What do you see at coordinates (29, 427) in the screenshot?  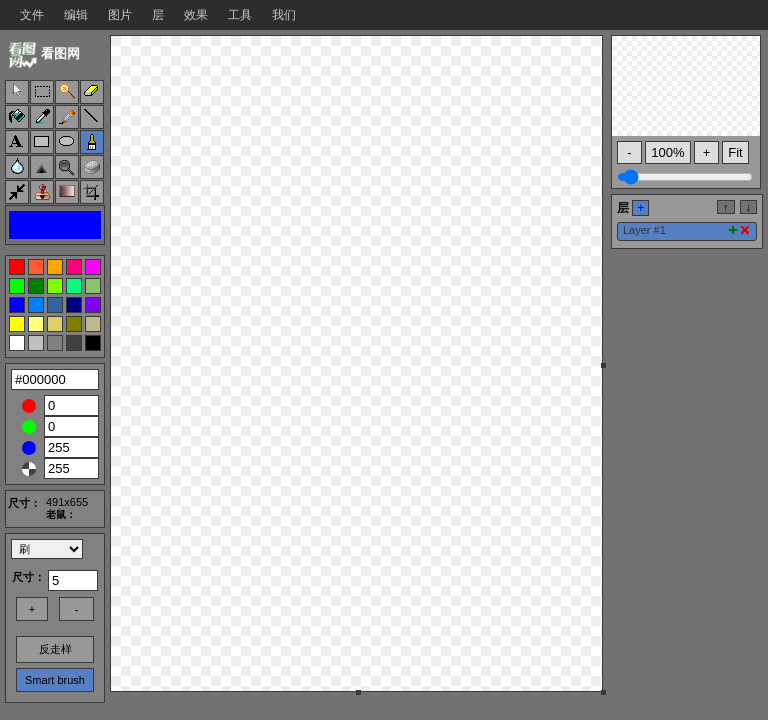 I see `Green` at bounding box center [29, 427].